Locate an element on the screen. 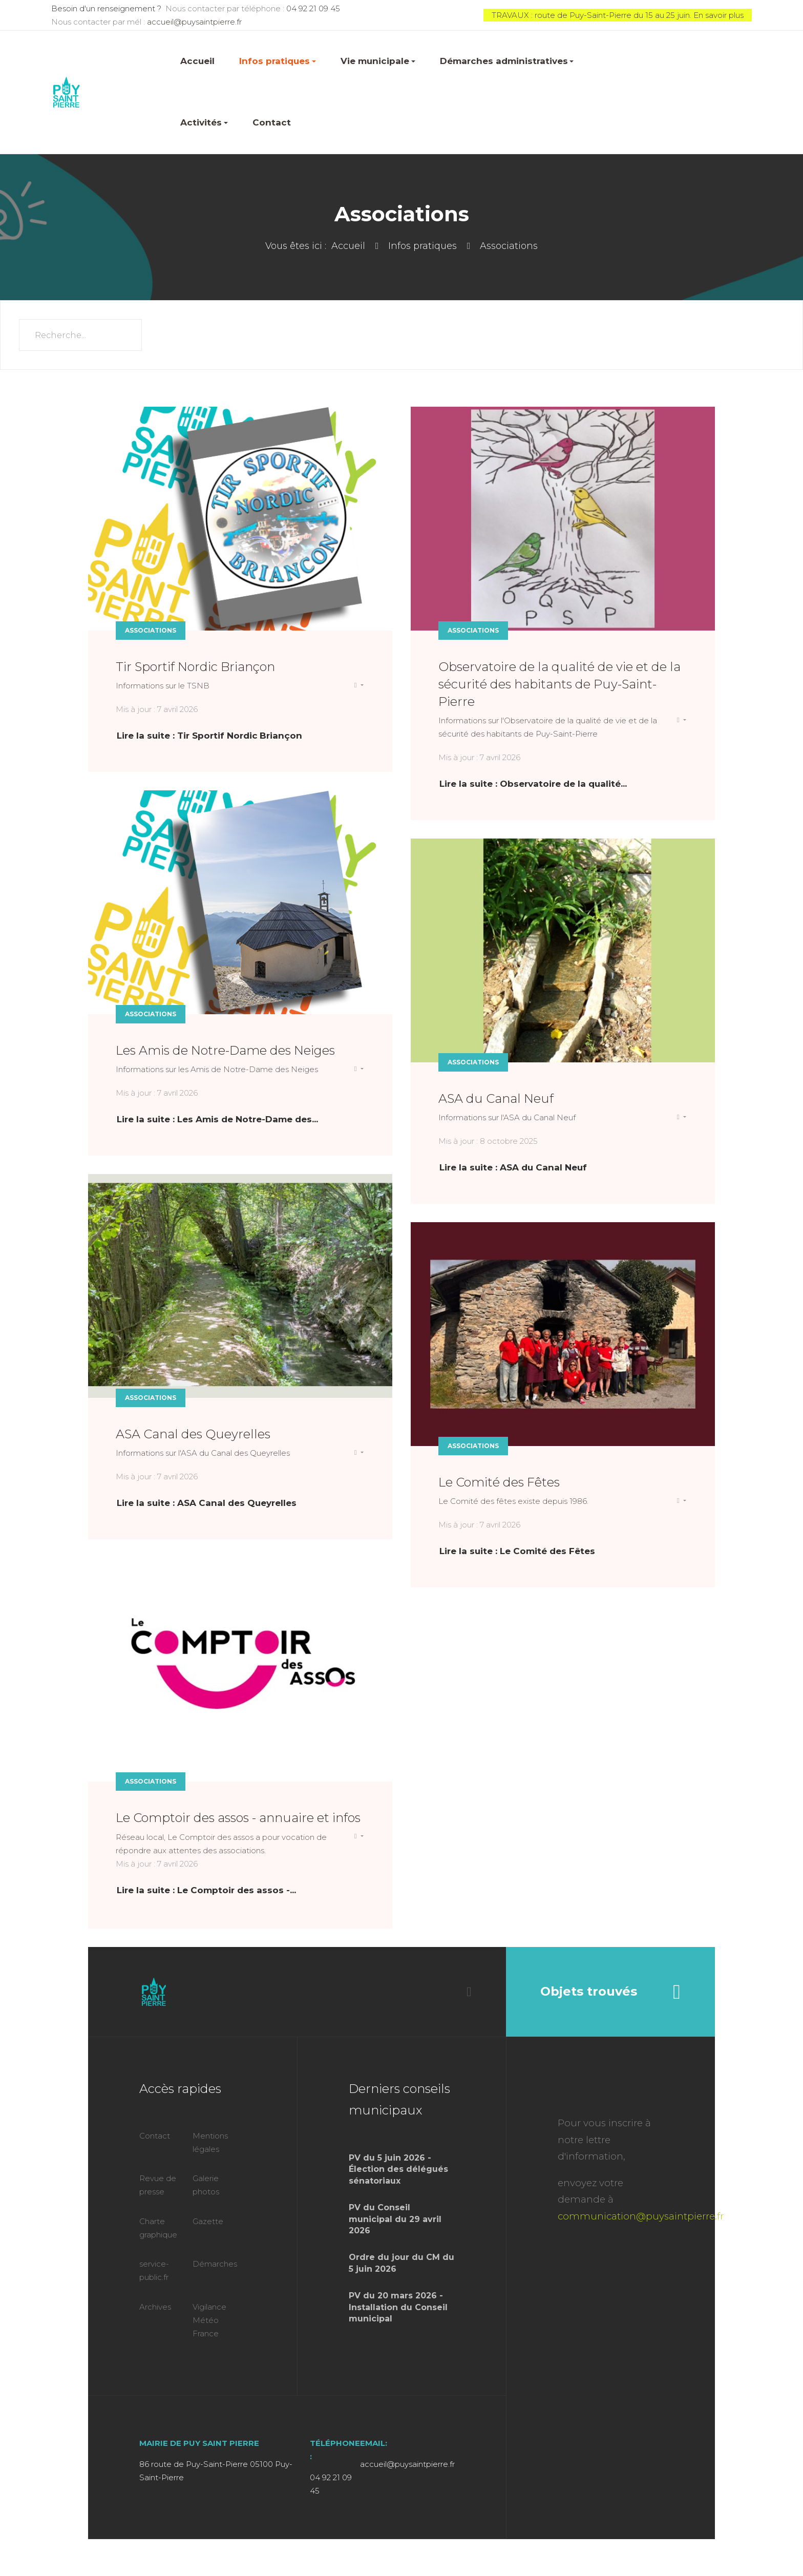 The image size is (803, 2576). Le Comptoir des assos - annuaire et infos is located at coordinates (238, 1817).